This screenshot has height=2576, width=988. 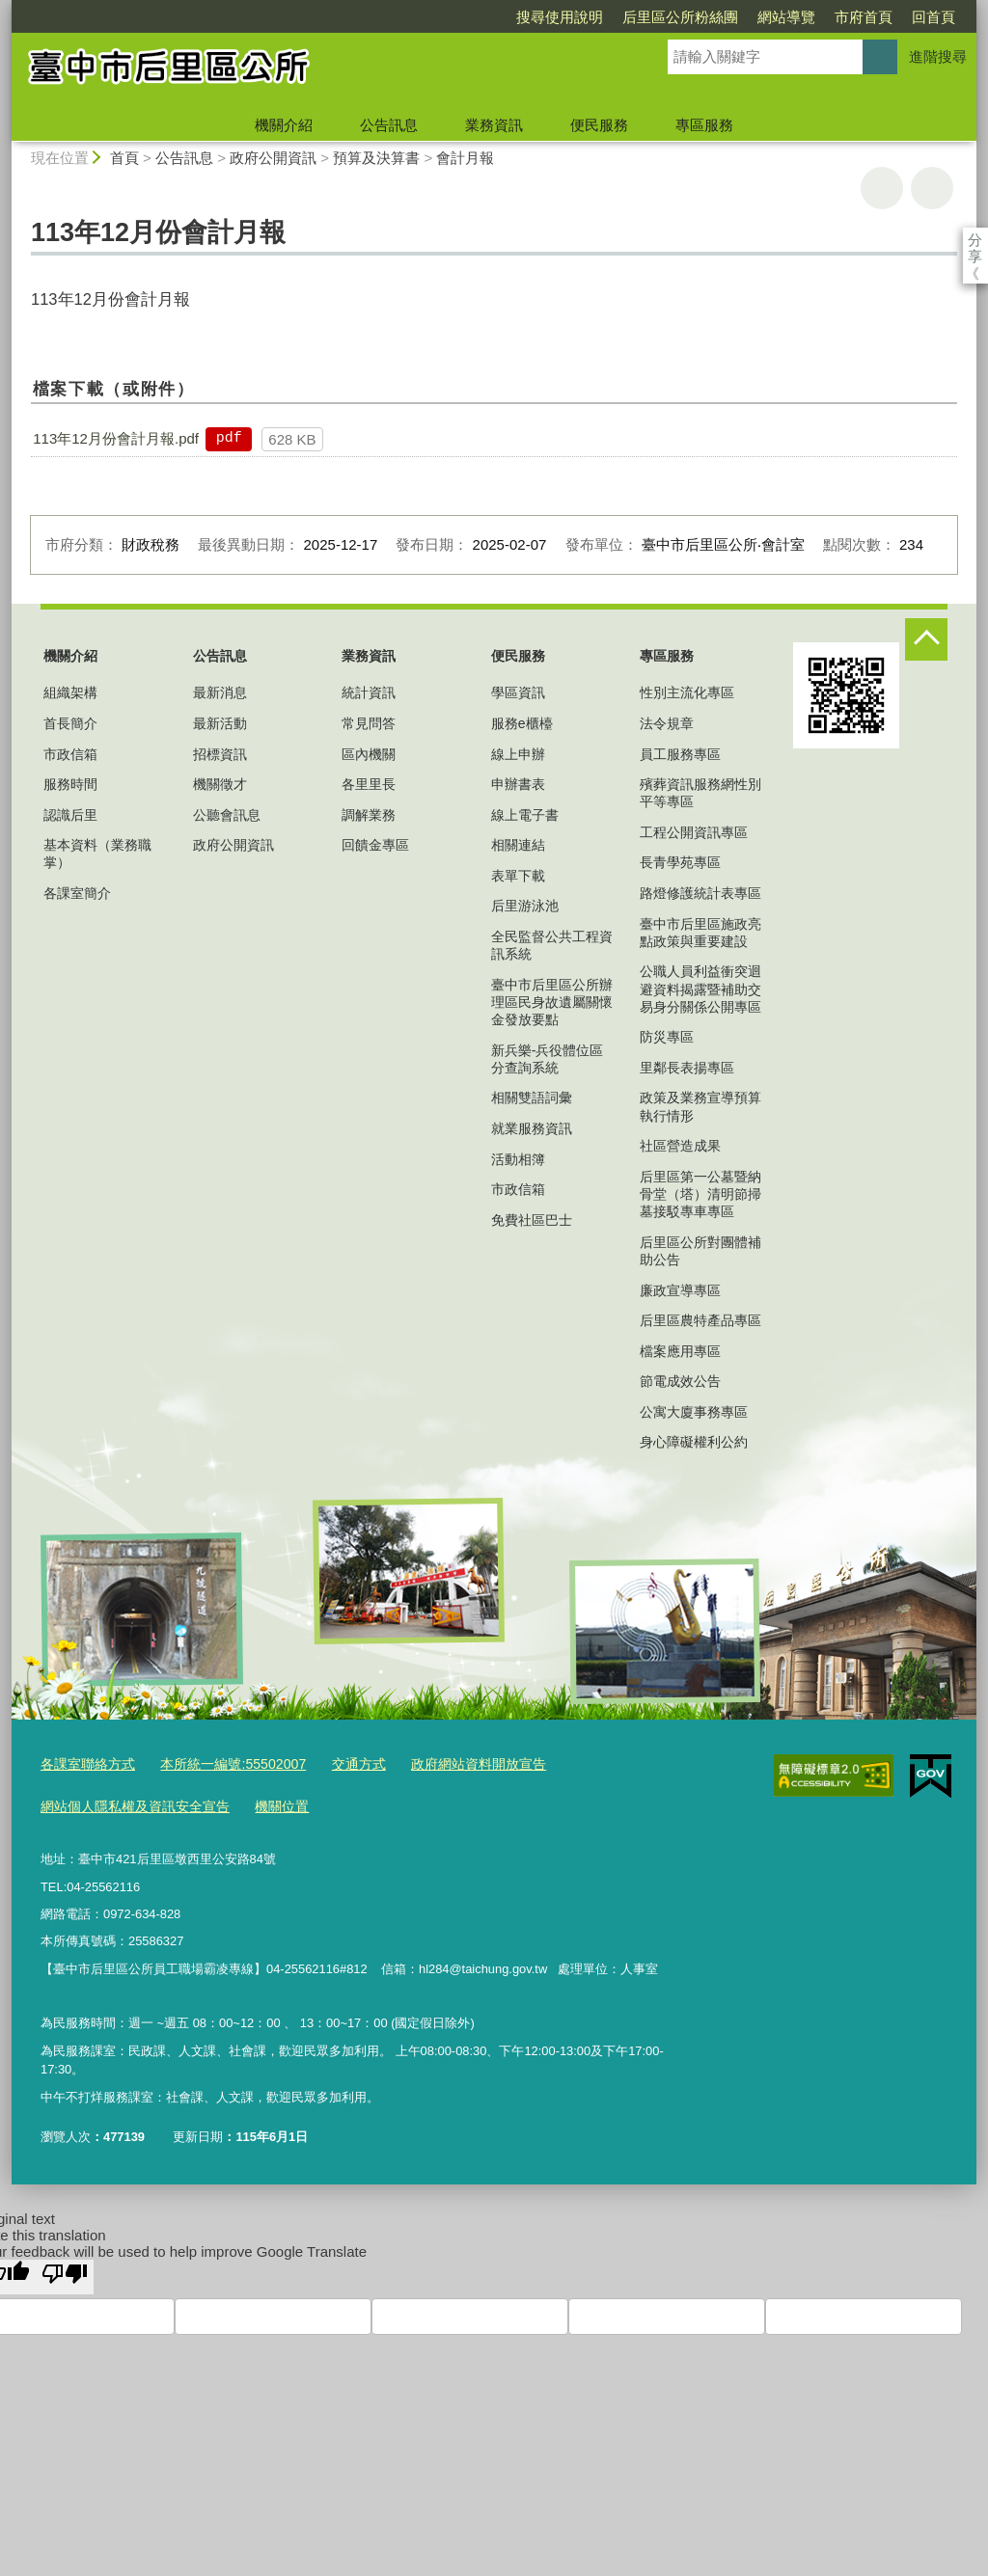 What do you see at coordinates (70, 723) in the screenshot?
I see `首長簡介` at bounding box center [70, 723].